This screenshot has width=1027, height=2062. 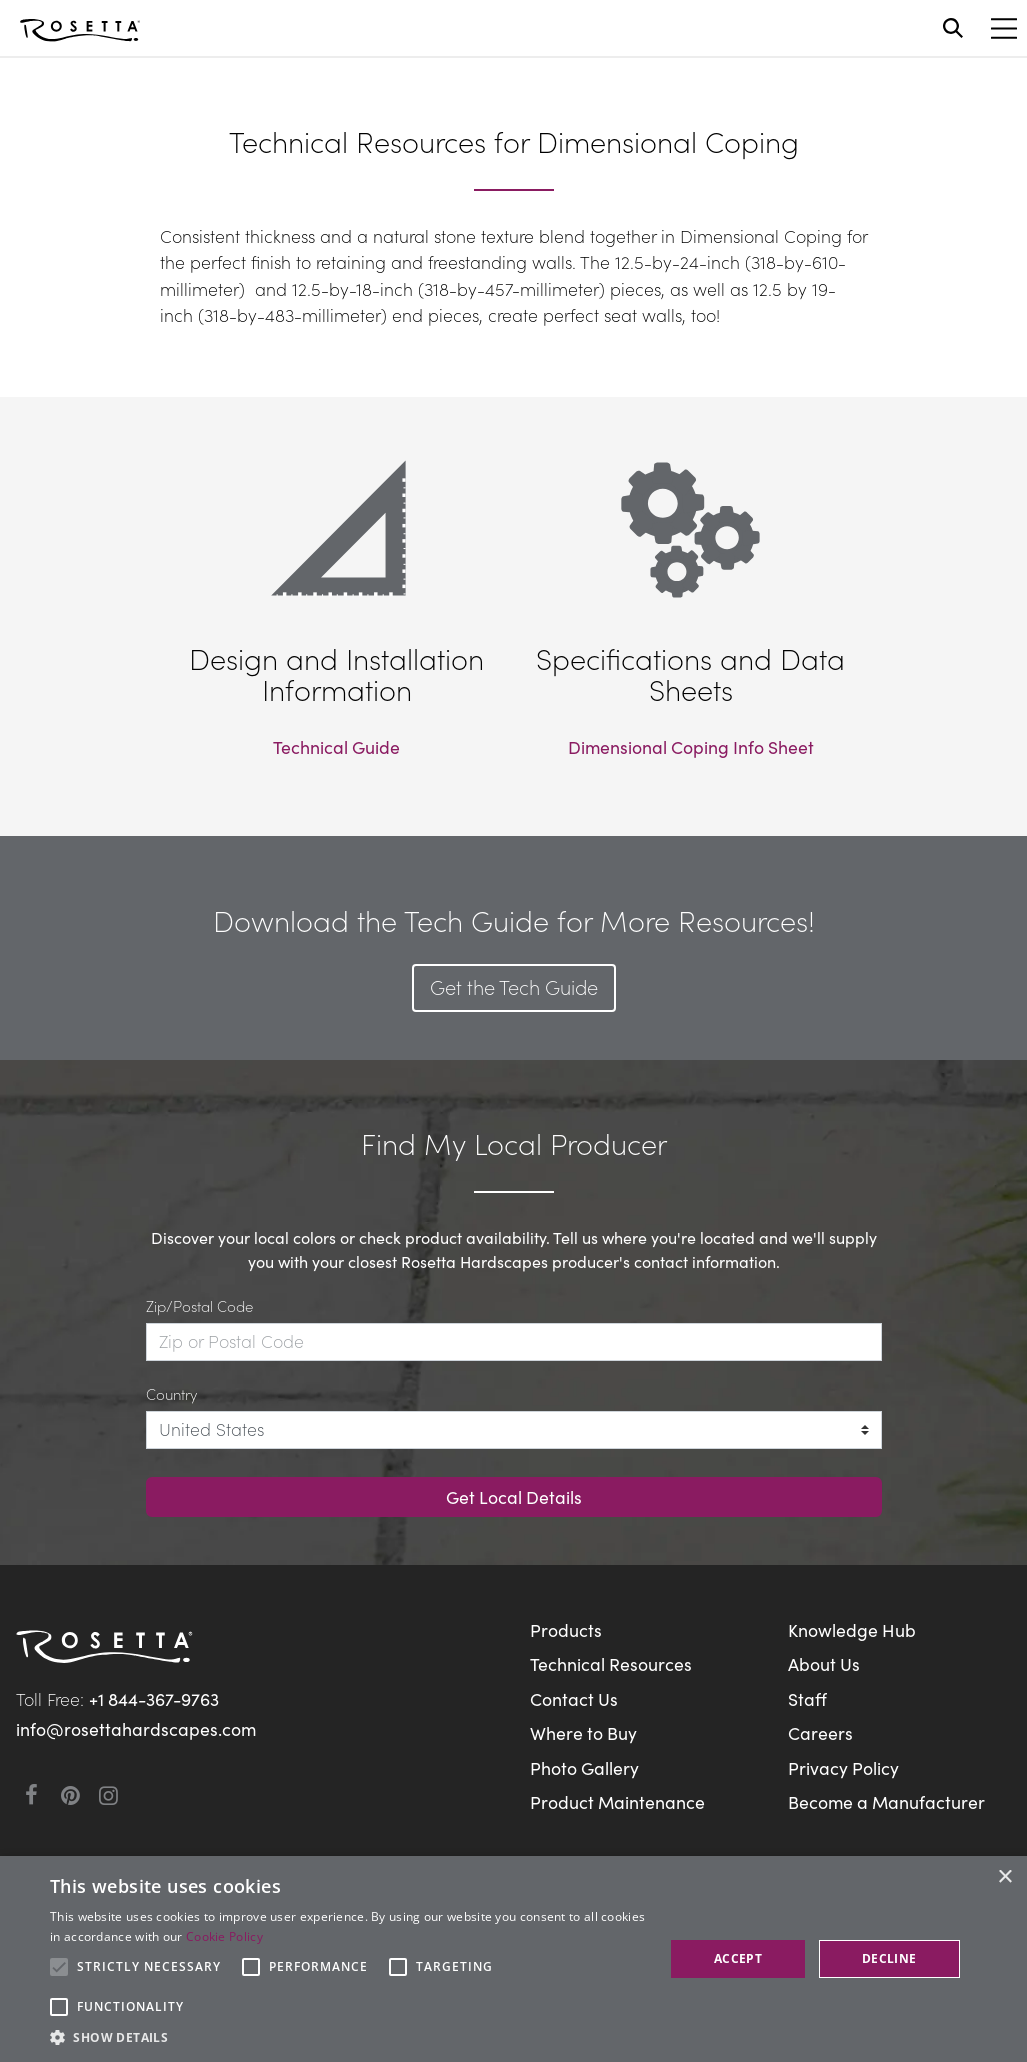 What do you see at coordinates (611, 1663) in the screenshot?
I see `Technical Resources` at bounding box center [611, 1663].